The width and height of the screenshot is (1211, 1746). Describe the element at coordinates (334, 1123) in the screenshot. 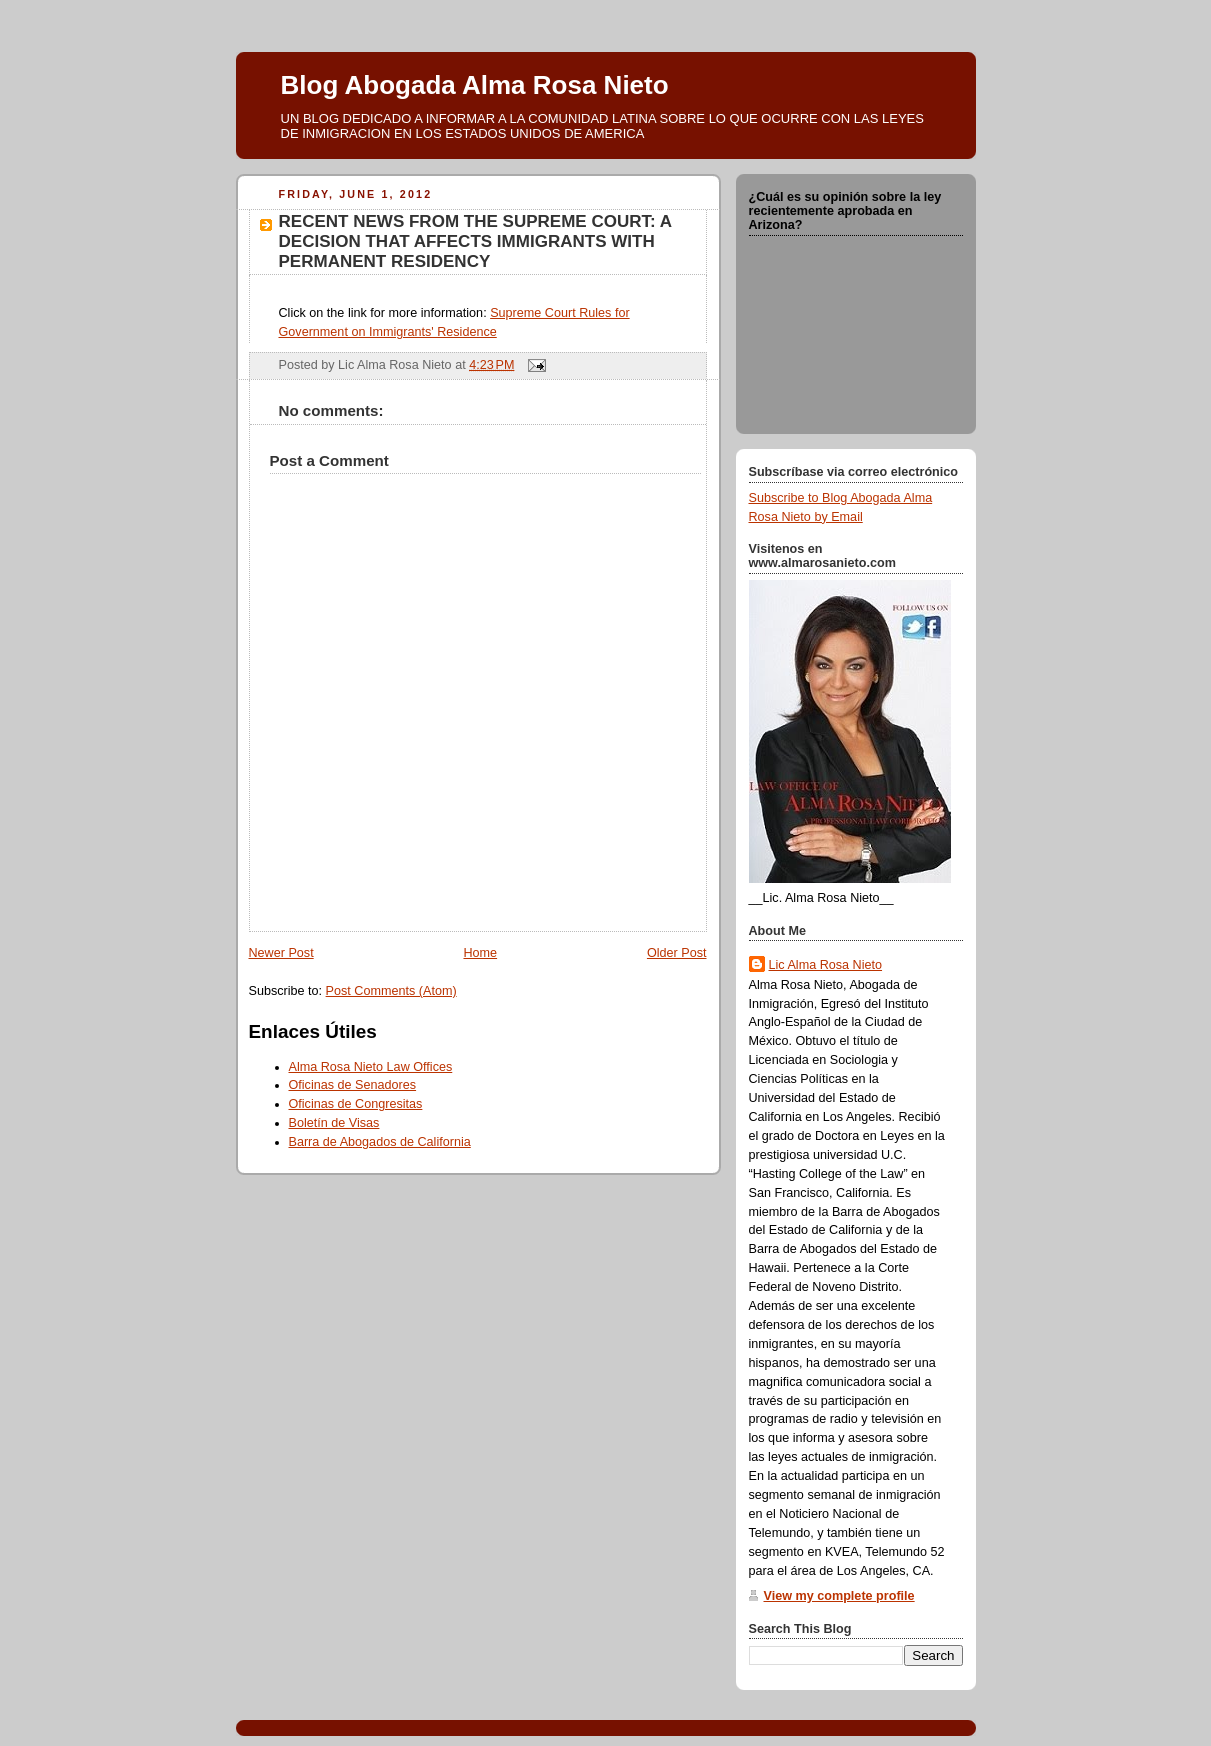

I see `Boletín de Visas` at that location.